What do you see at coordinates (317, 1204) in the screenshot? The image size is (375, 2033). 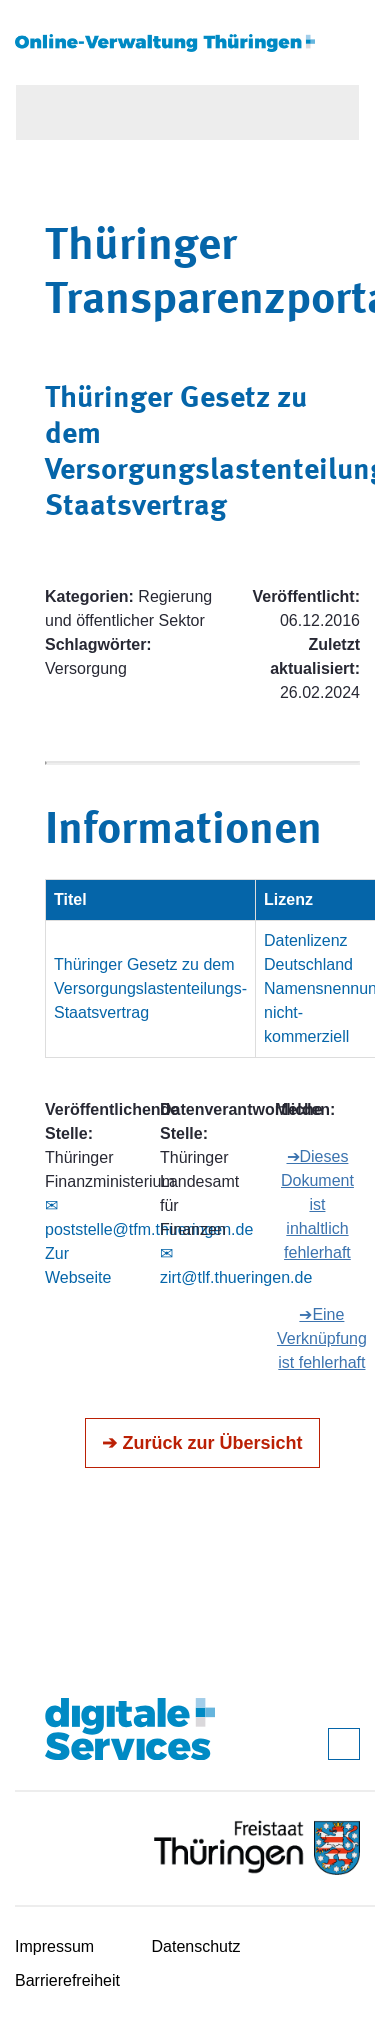 I see `➔Dieses Dokument ist inhaltlich fehlerhaft` at bounding box center [317, 1204].